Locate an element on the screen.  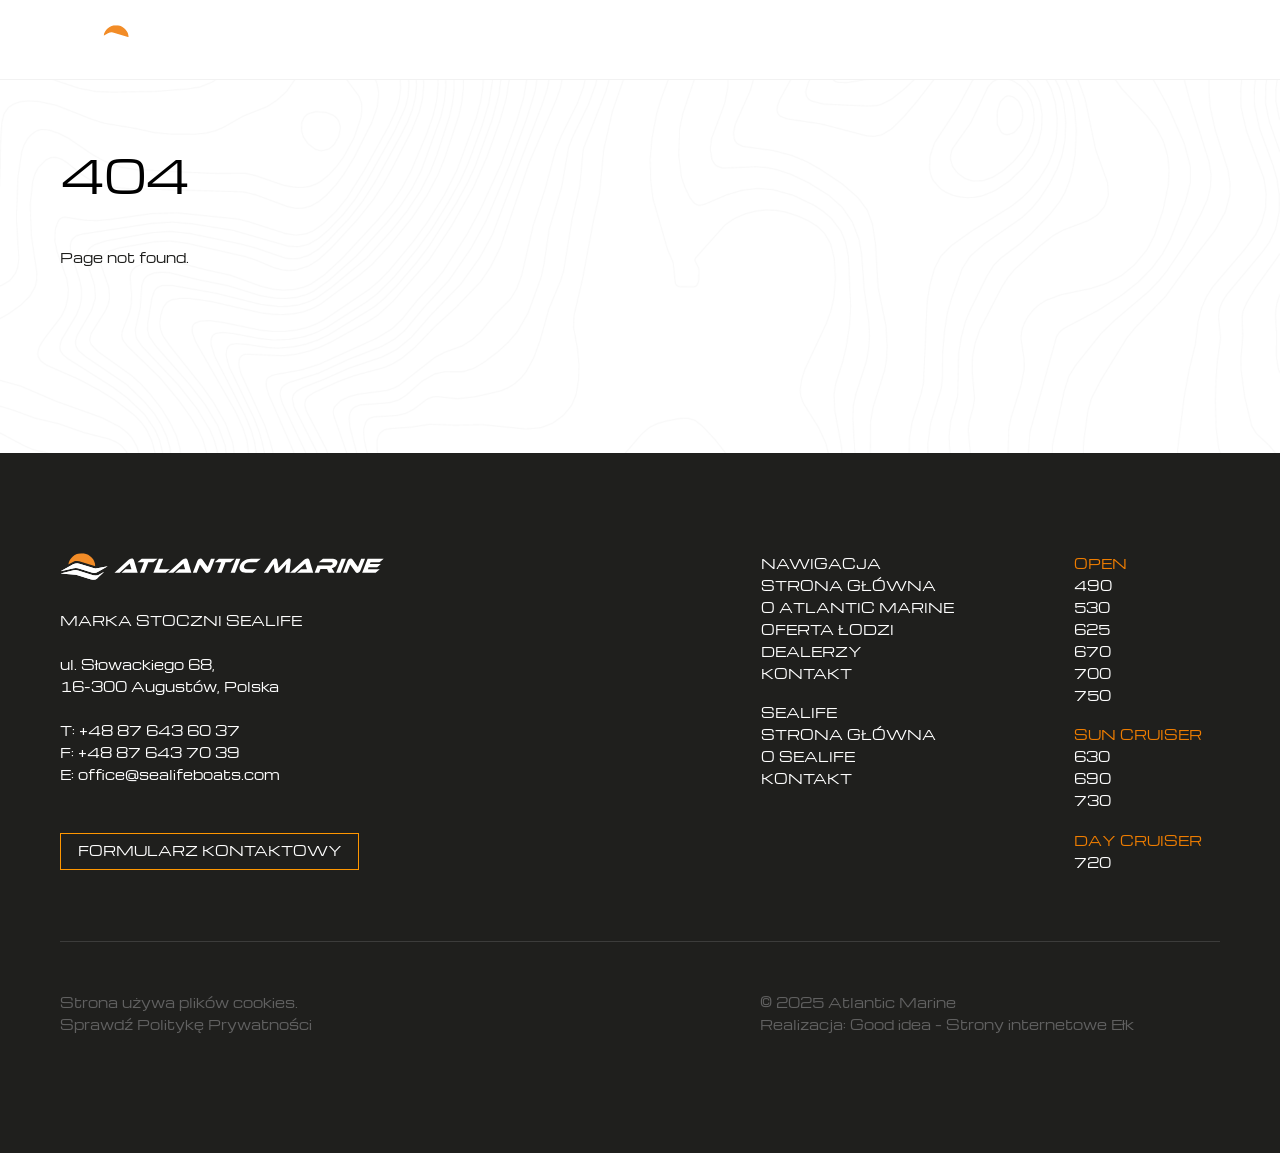
FORMULARZ KONTAKTOWY is located at coordinates (210, 850).